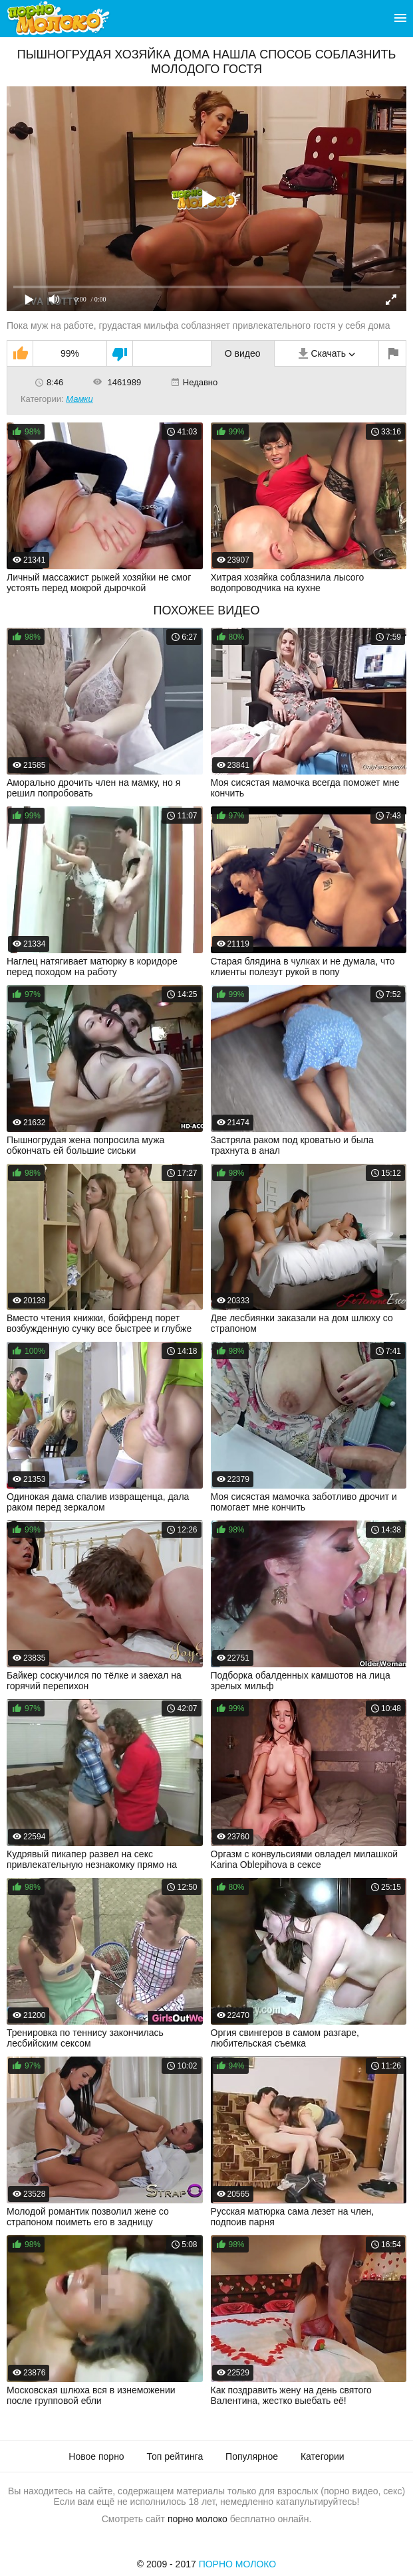 The image size is (413, 2576). What do you see at coordinates (197, 2519) in the screenshot?
I see `порно молоко` at bounding box center [197, 2519].